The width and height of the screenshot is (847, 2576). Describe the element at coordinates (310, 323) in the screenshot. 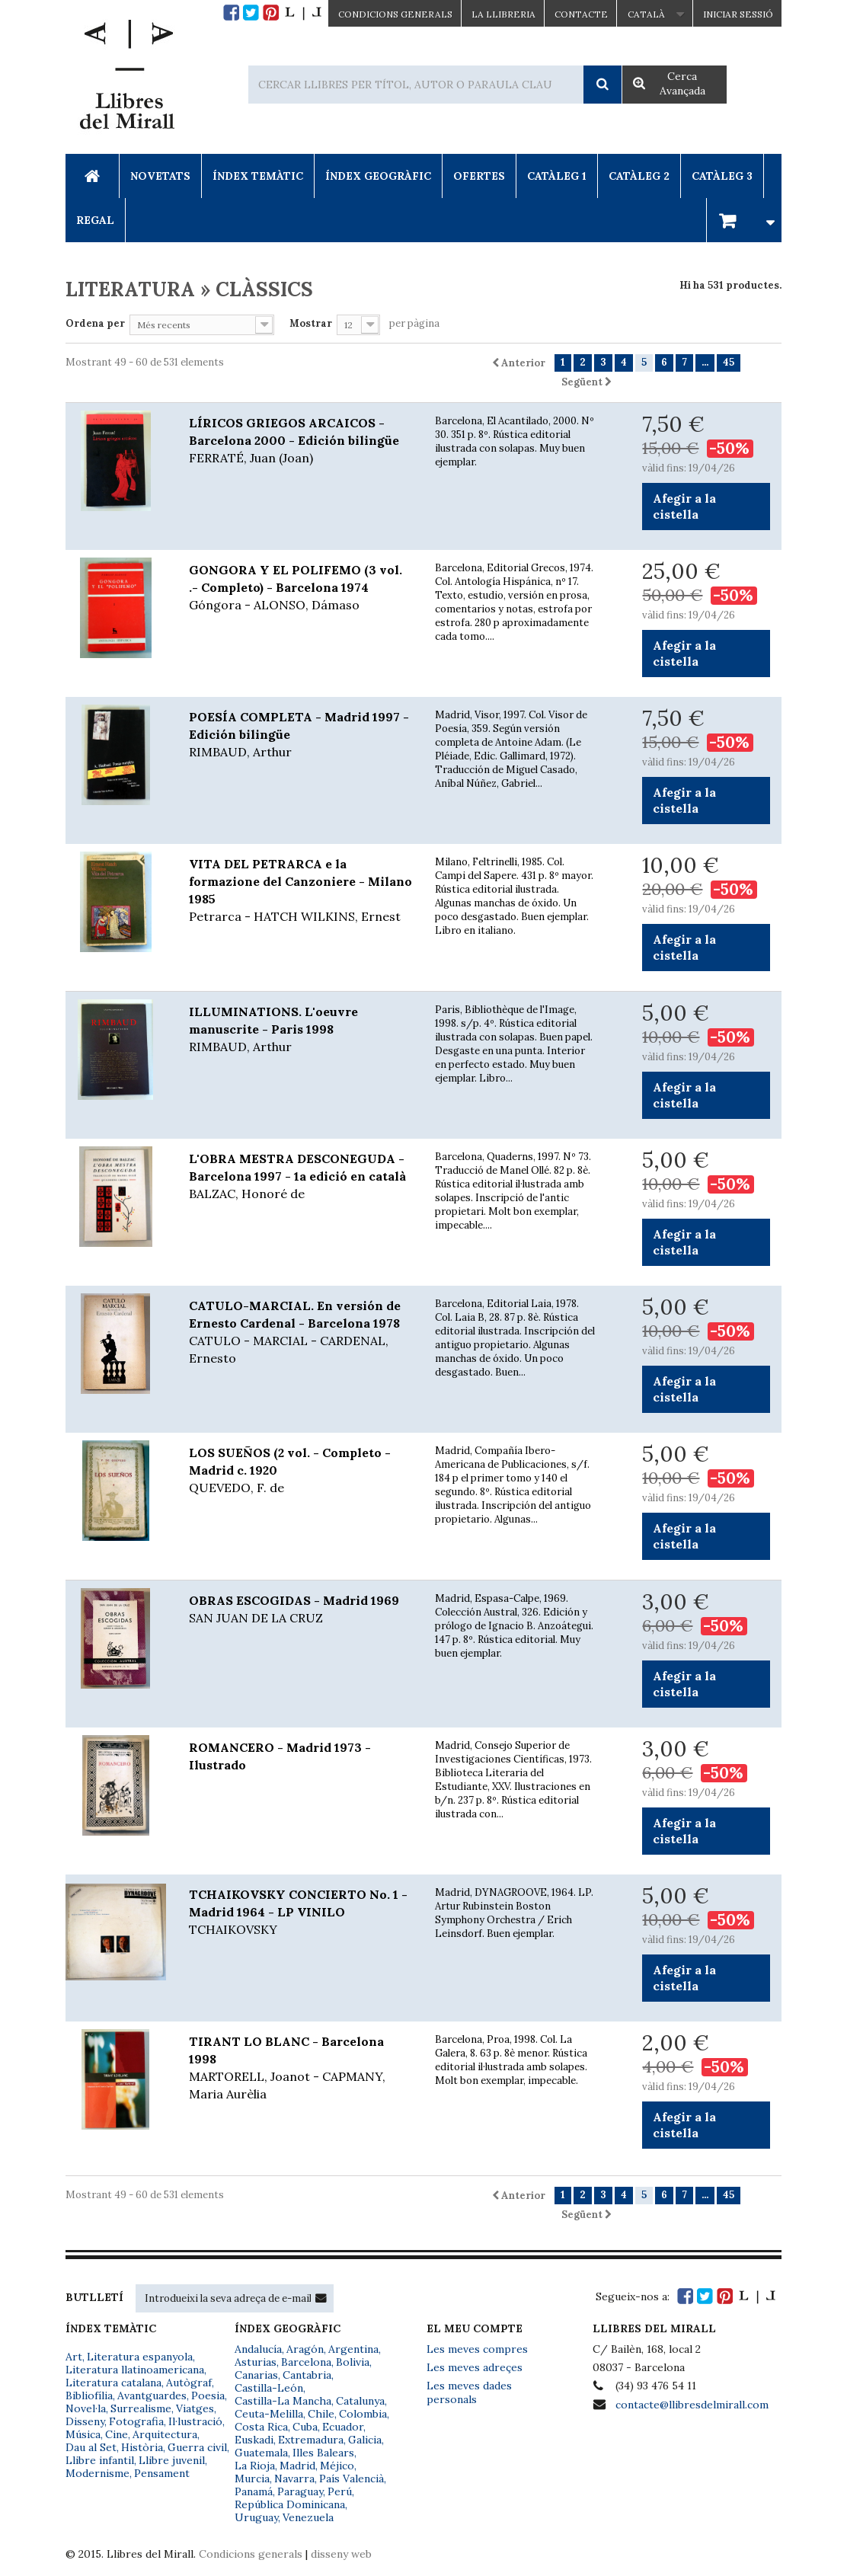

I see `Mostrar` at that location.